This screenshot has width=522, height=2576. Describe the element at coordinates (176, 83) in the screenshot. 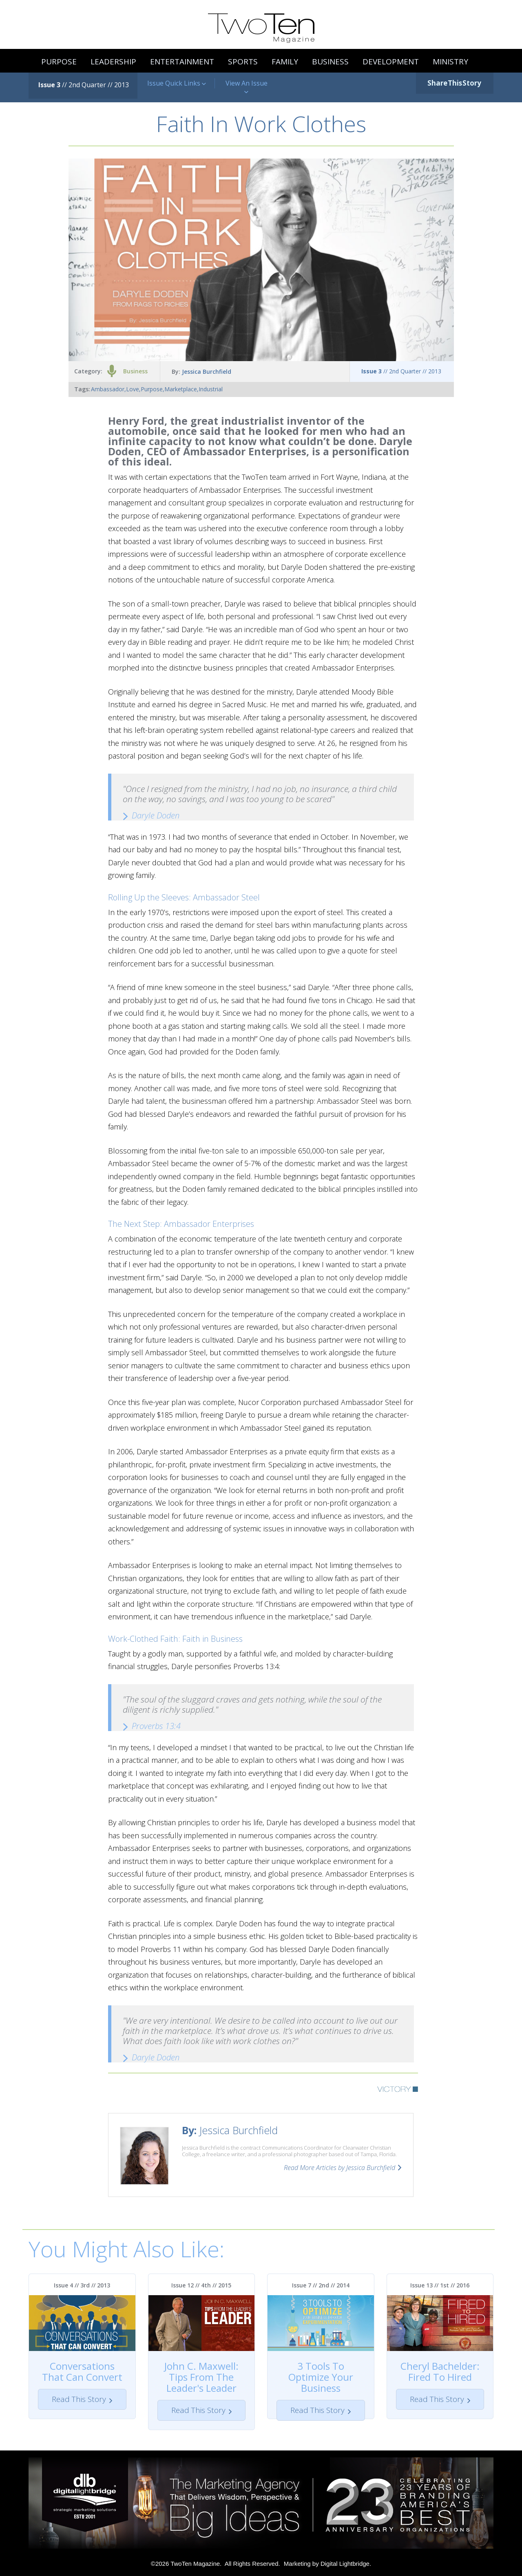

I see `Issue Quick Links` at that location.